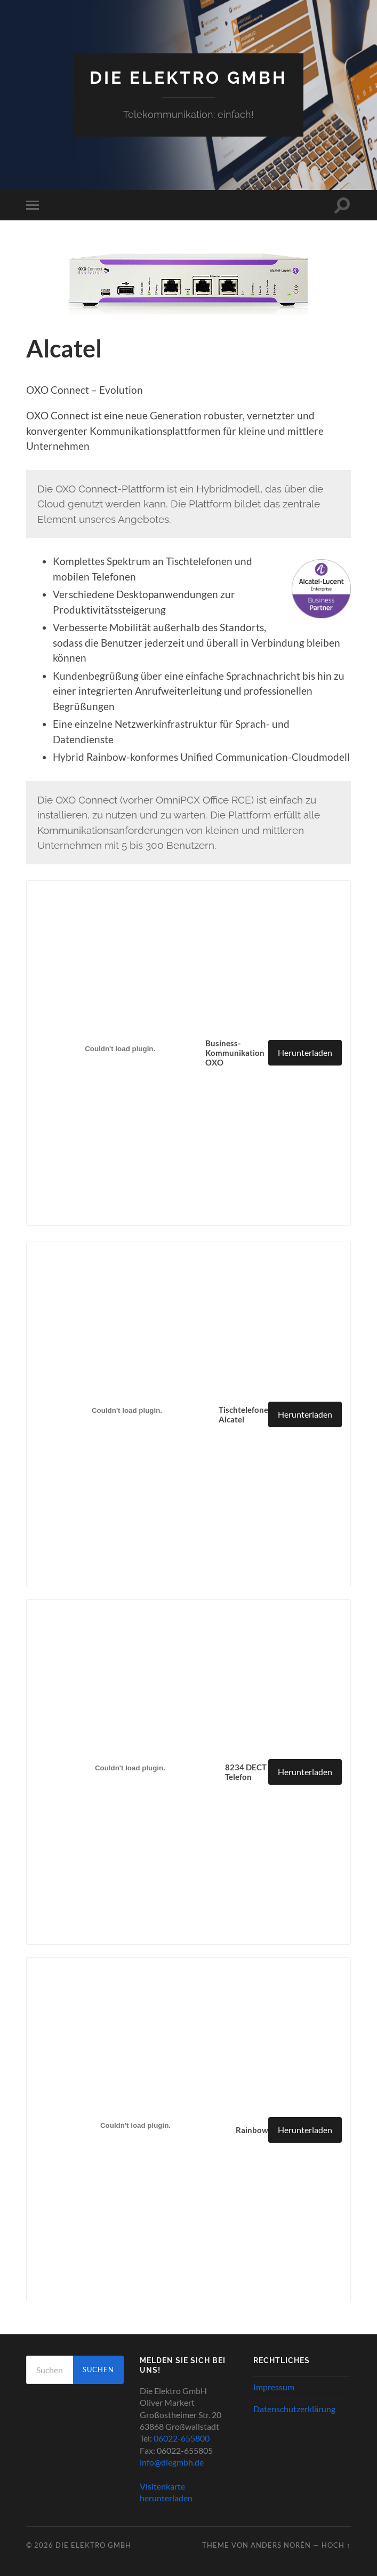 This screenshot has height=2576, width=377. Describe the element at coordinates (252, 2130) in the screenshot. I see `Rainbow` at that location.